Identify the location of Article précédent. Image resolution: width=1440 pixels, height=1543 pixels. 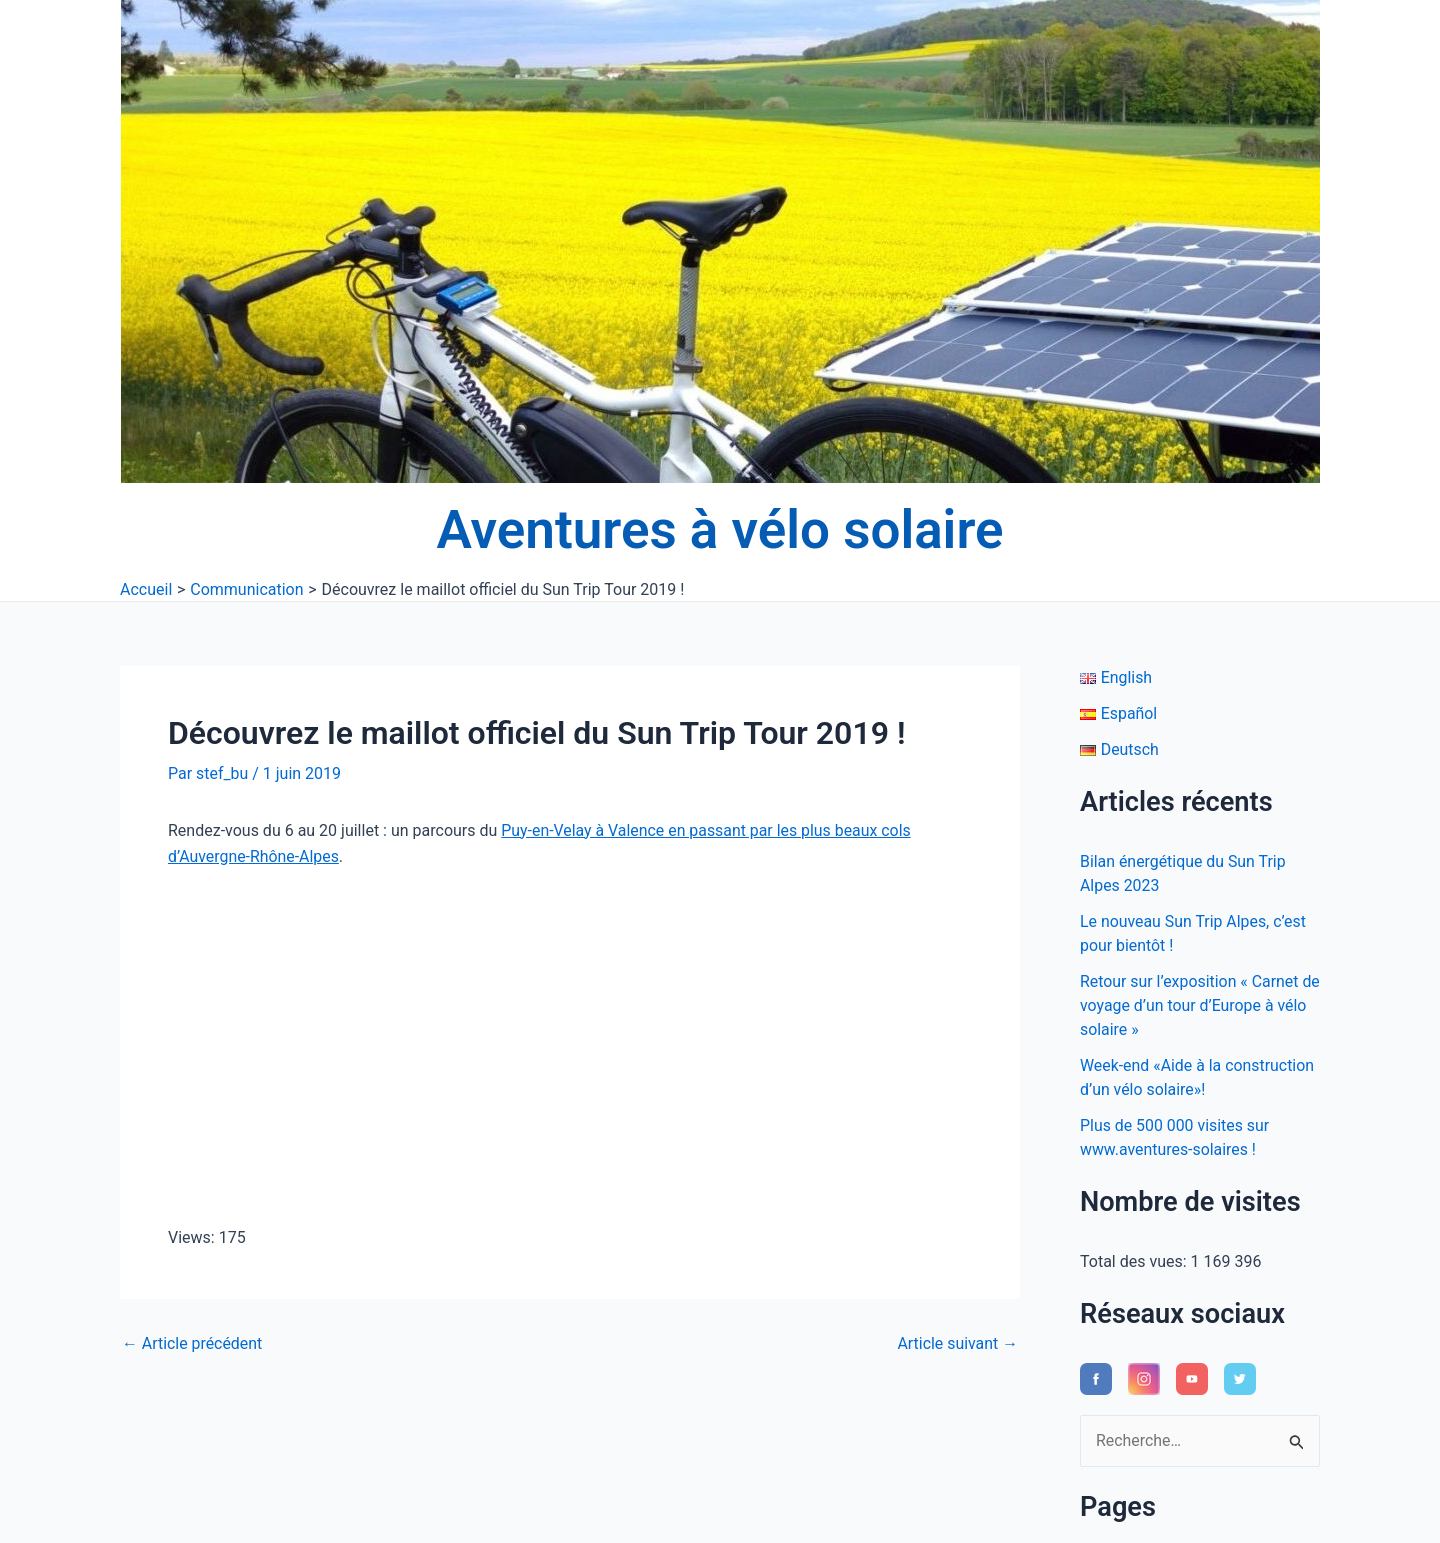
(192, 1344).